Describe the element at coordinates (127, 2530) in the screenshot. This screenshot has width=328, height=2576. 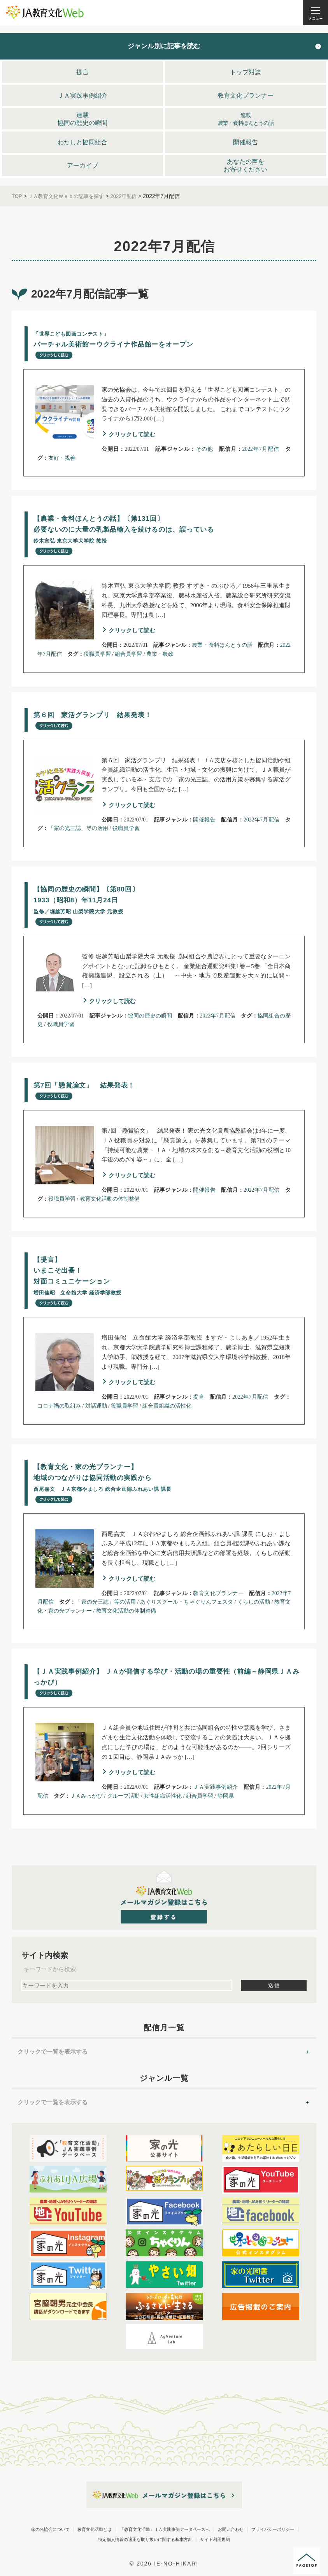
I see `教育文化活動とは` at that location.